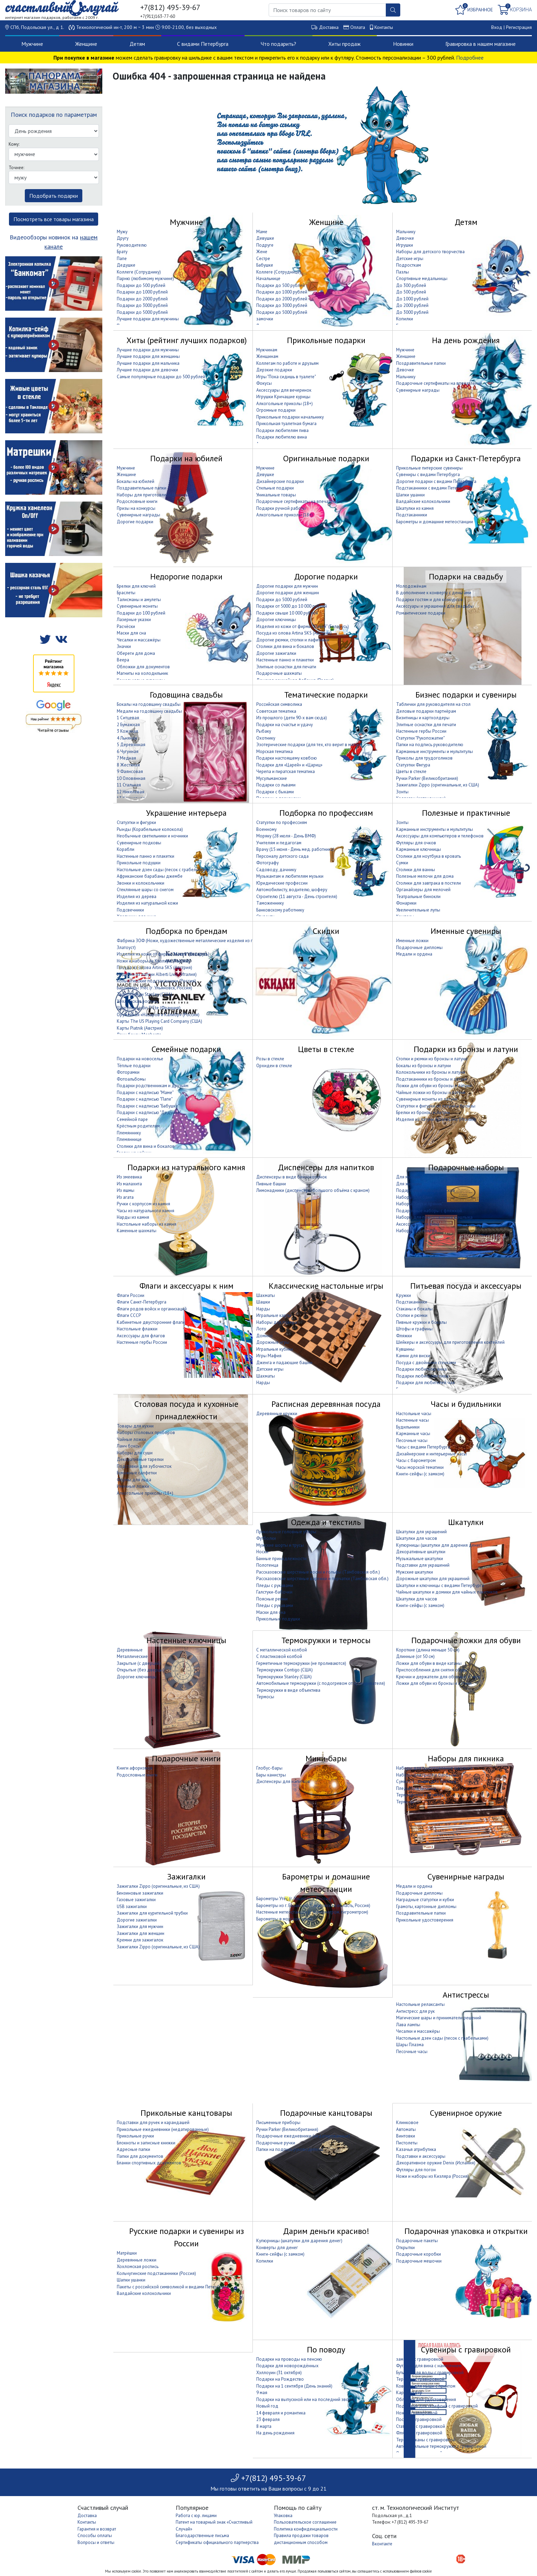  Describe the element at coordinates (153, 961) in the screenshot. I see `Ножи и наборы из Кизляра (Россия)` at that location.